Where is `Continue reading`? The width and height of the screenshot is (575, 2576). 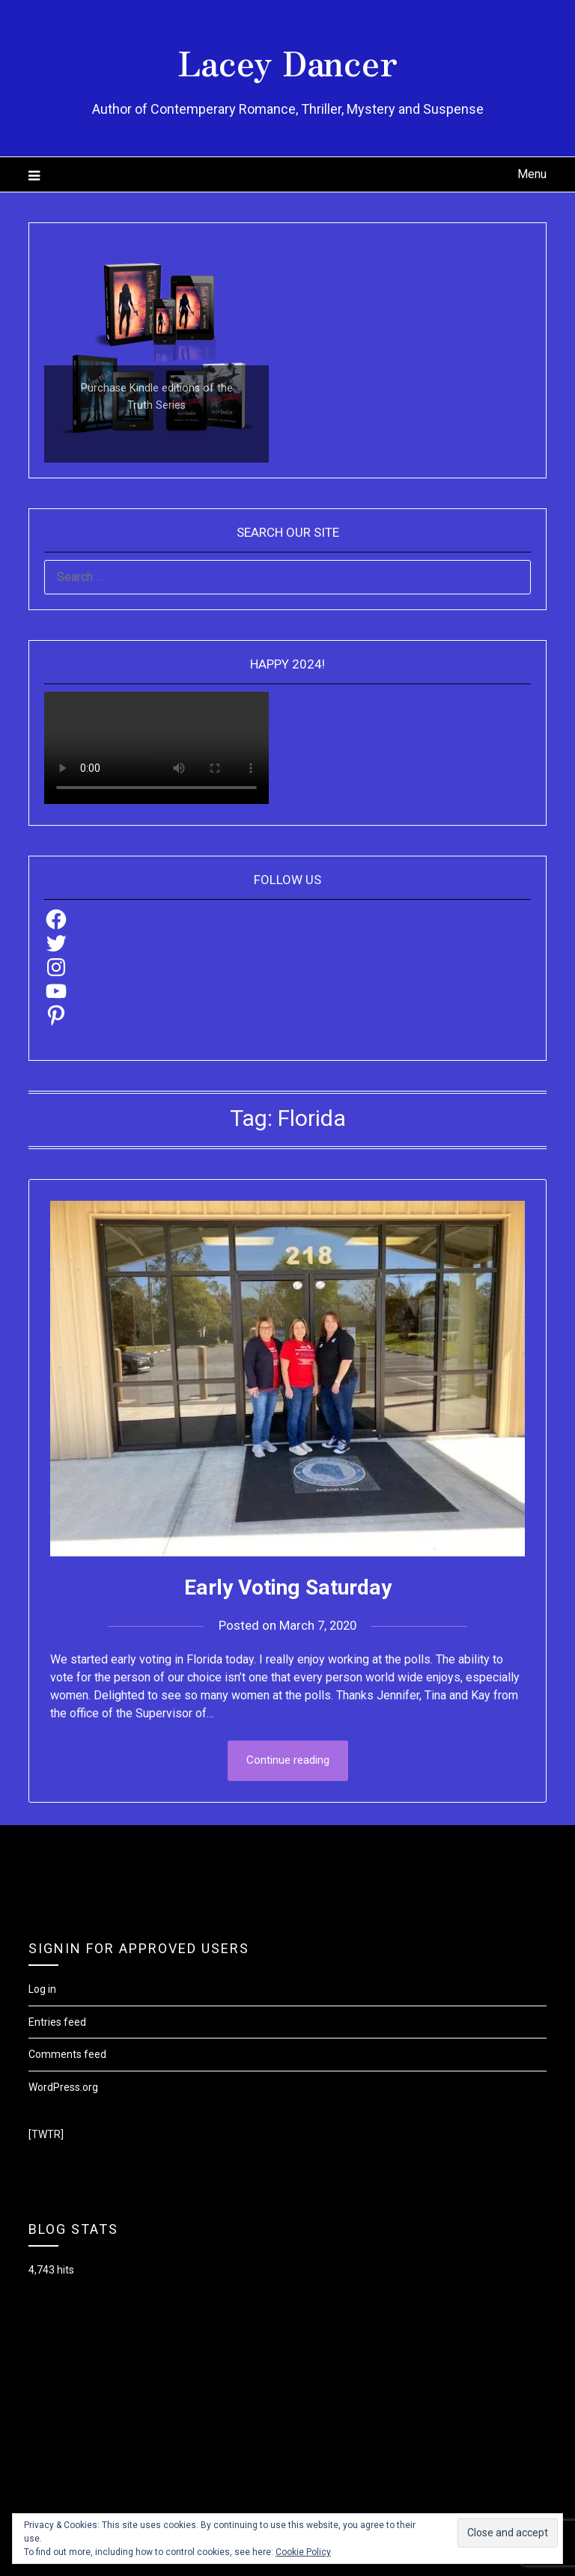
Continue reading is located at coordinates (287, 1760).